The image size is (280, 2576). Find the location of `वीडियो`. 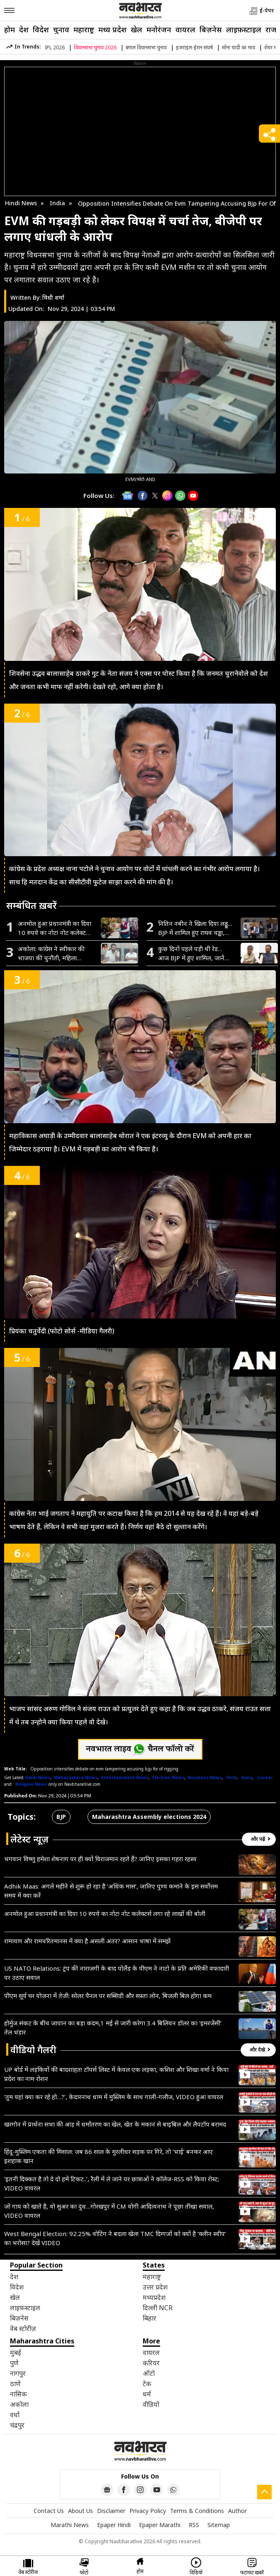

वीडियो is located at coordinates (151, 2404).